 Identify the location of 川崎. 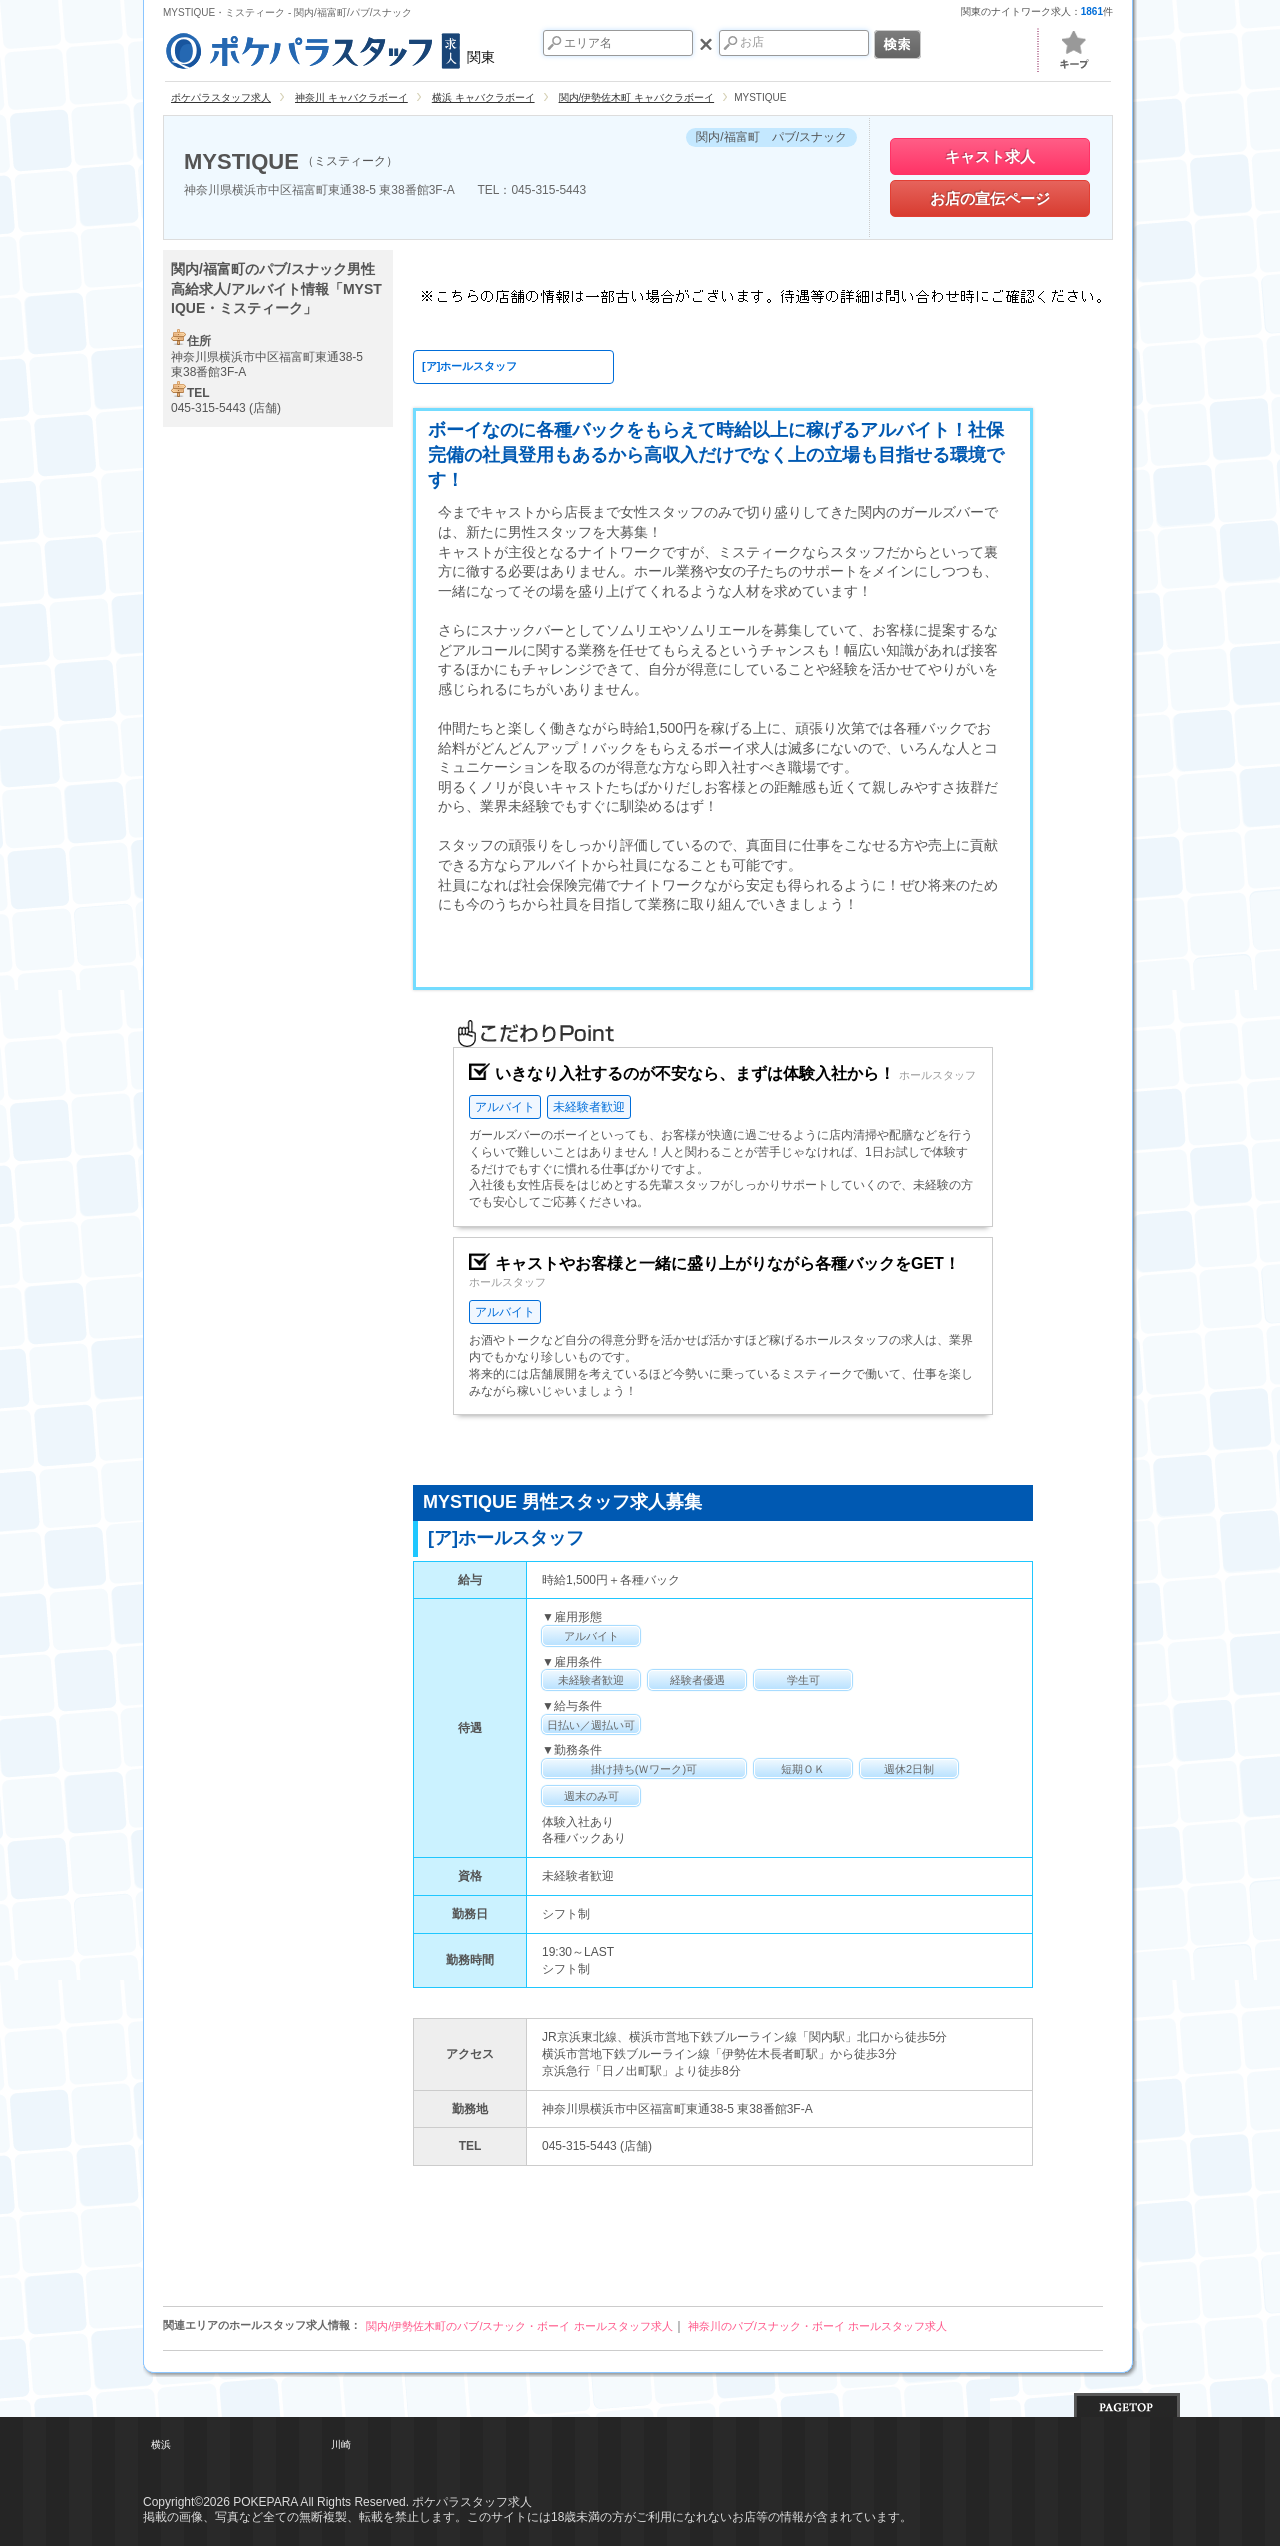
(341, 2444).